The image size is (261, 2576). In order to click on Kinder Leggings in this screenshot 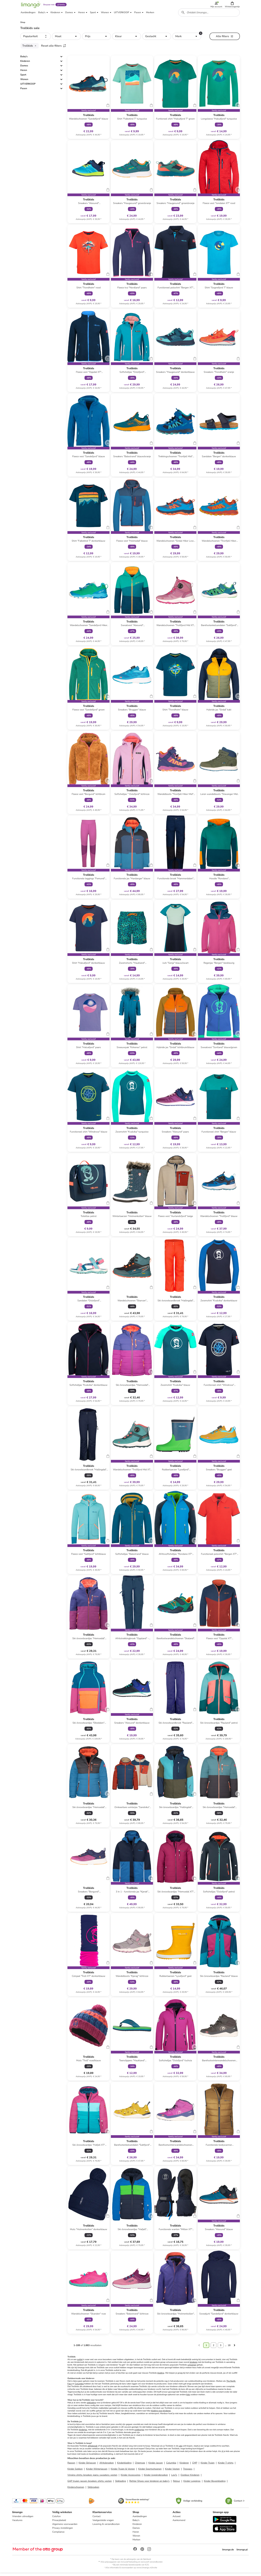, I will do `click(191, 2483)`.